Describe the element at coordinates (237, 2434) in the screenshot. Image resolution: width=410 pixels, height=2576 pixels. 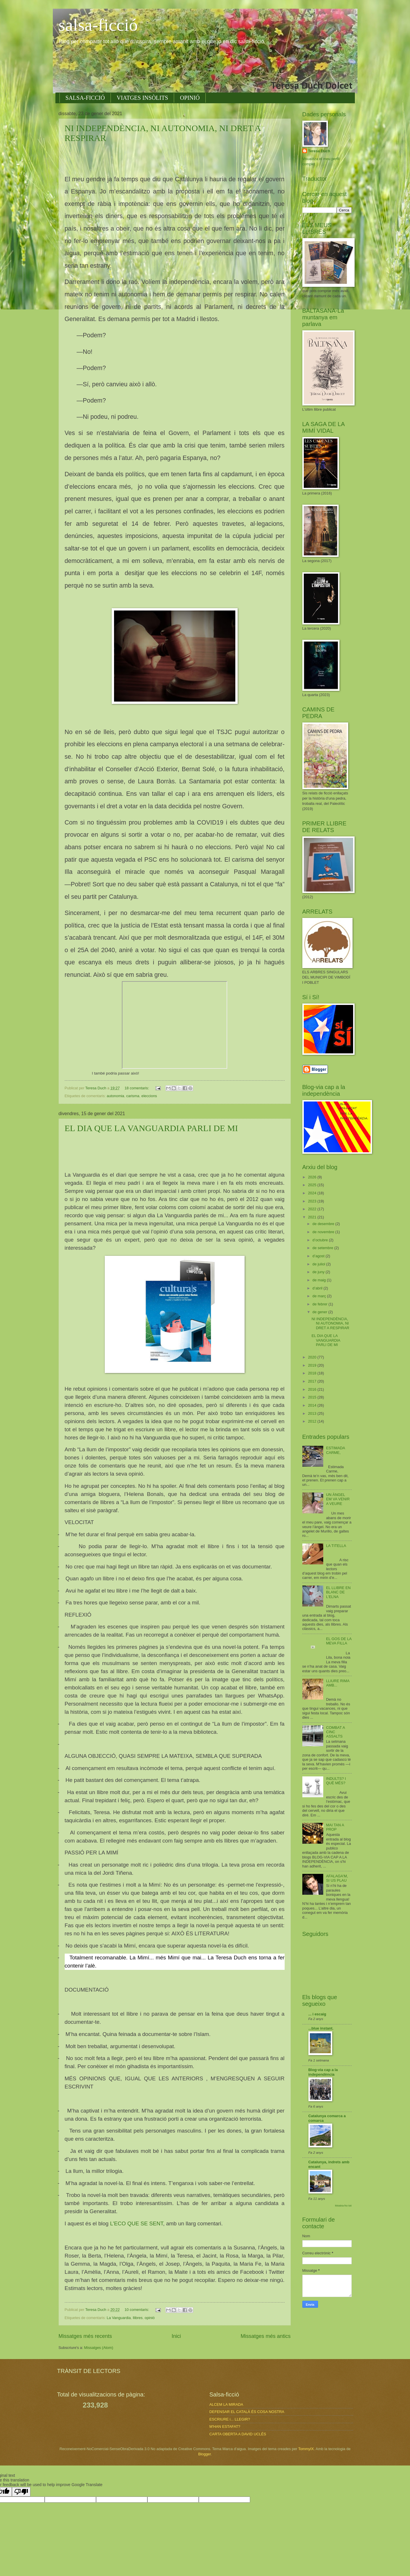
I see `CARTA OBERTA A DAVID UCLÉS` at that location.